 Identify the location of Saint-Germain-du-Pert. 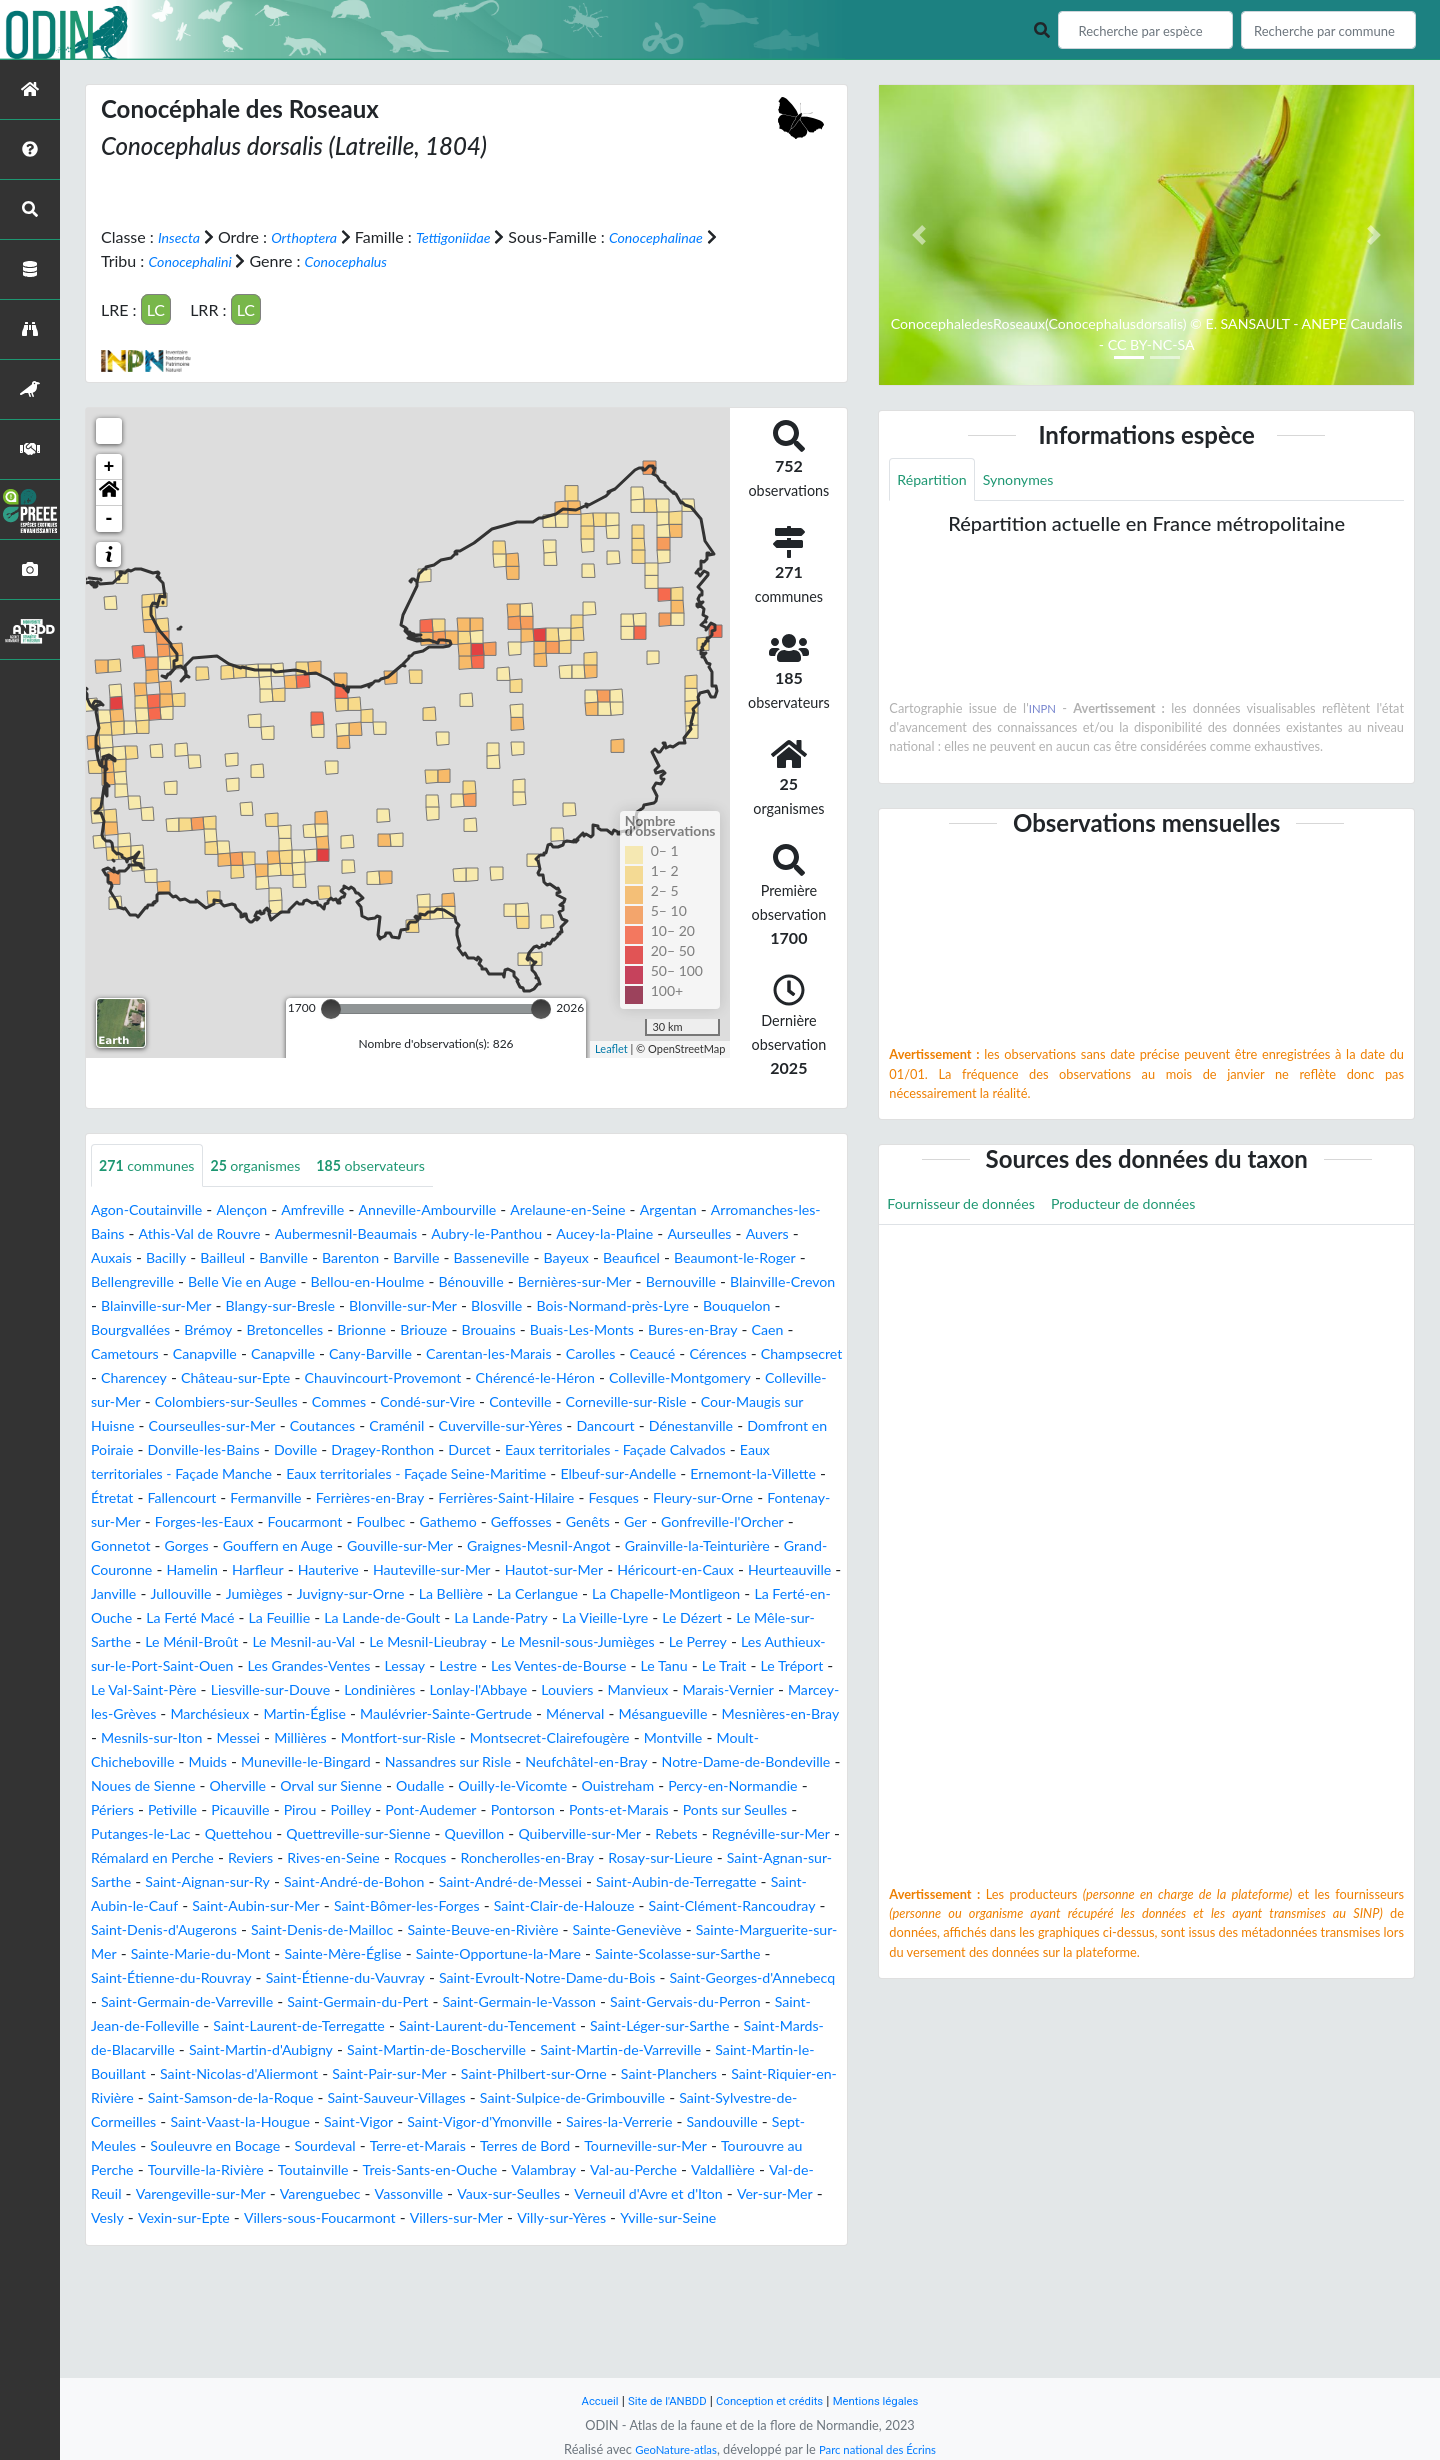
(339, 2098).